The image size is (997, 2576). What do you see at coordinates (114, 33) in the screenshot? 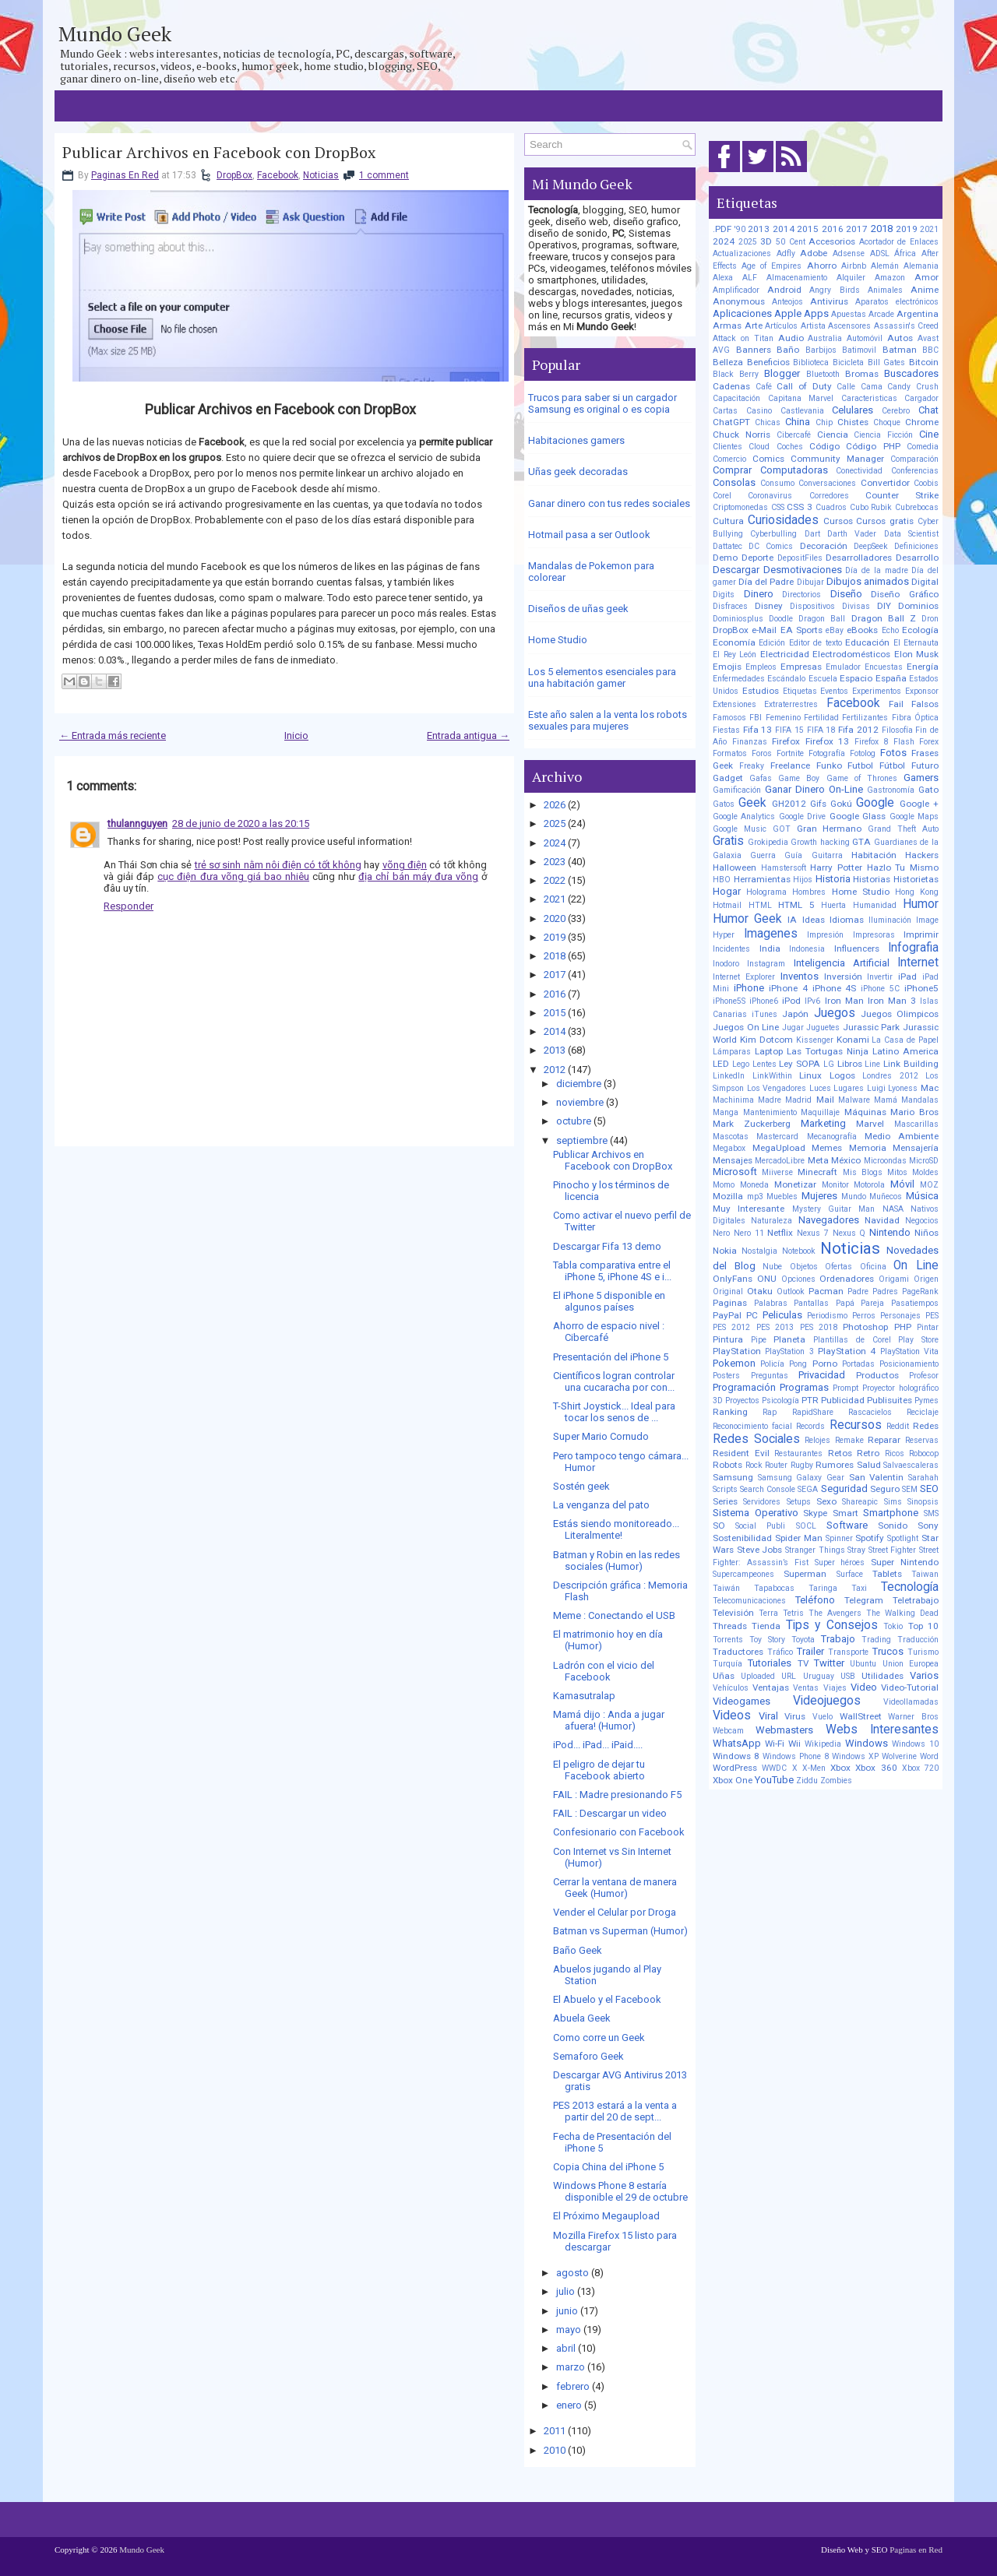
I see `Mundo Geek` at bounding box center [114, 33].